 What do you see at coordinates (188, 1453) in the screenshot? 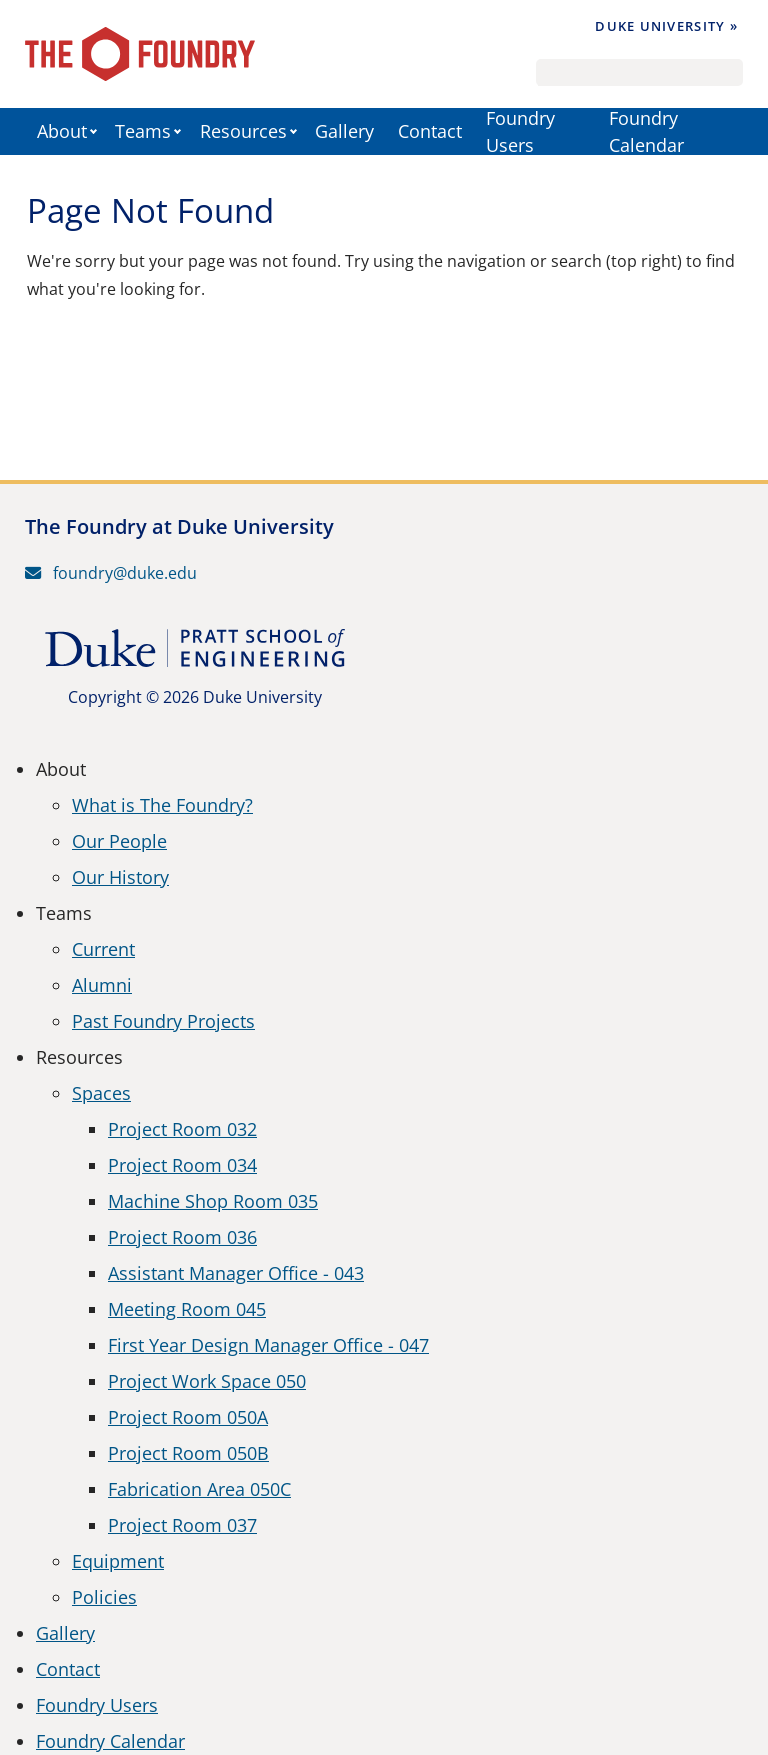
I see `Project Room 050B` at bounding box center [188, 1453].